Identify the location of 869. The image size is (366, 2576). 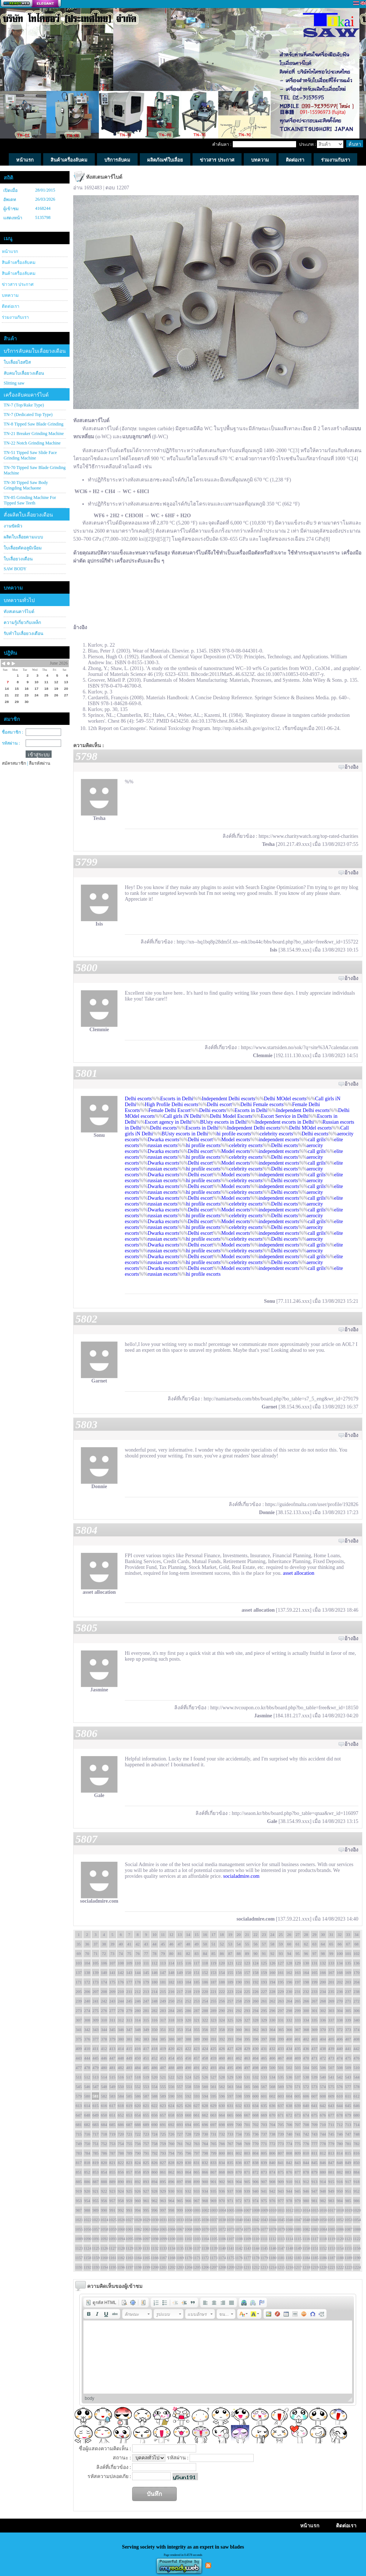
(230, 2172).